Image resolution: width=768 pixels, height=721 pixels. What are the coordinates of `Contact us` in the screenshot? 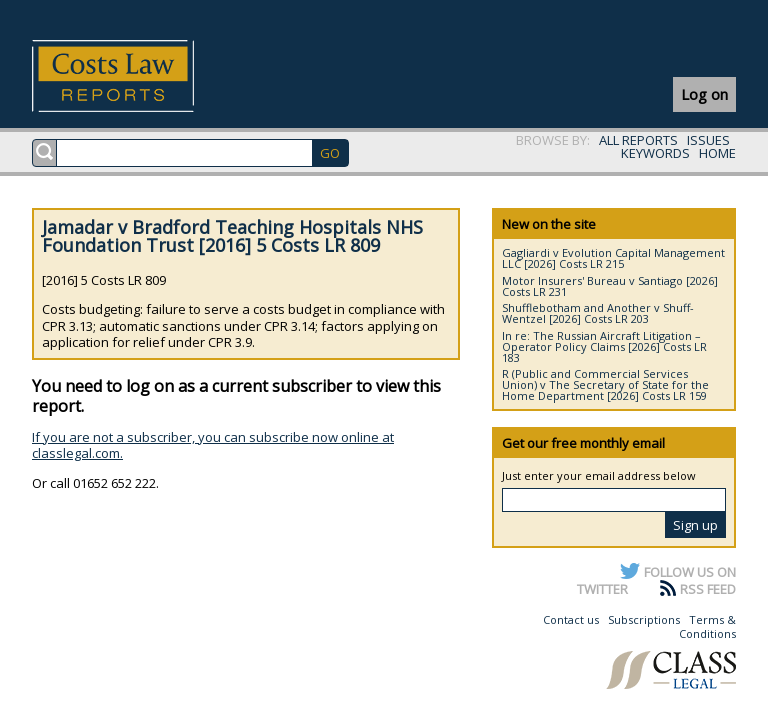 It's located at (571, 619).